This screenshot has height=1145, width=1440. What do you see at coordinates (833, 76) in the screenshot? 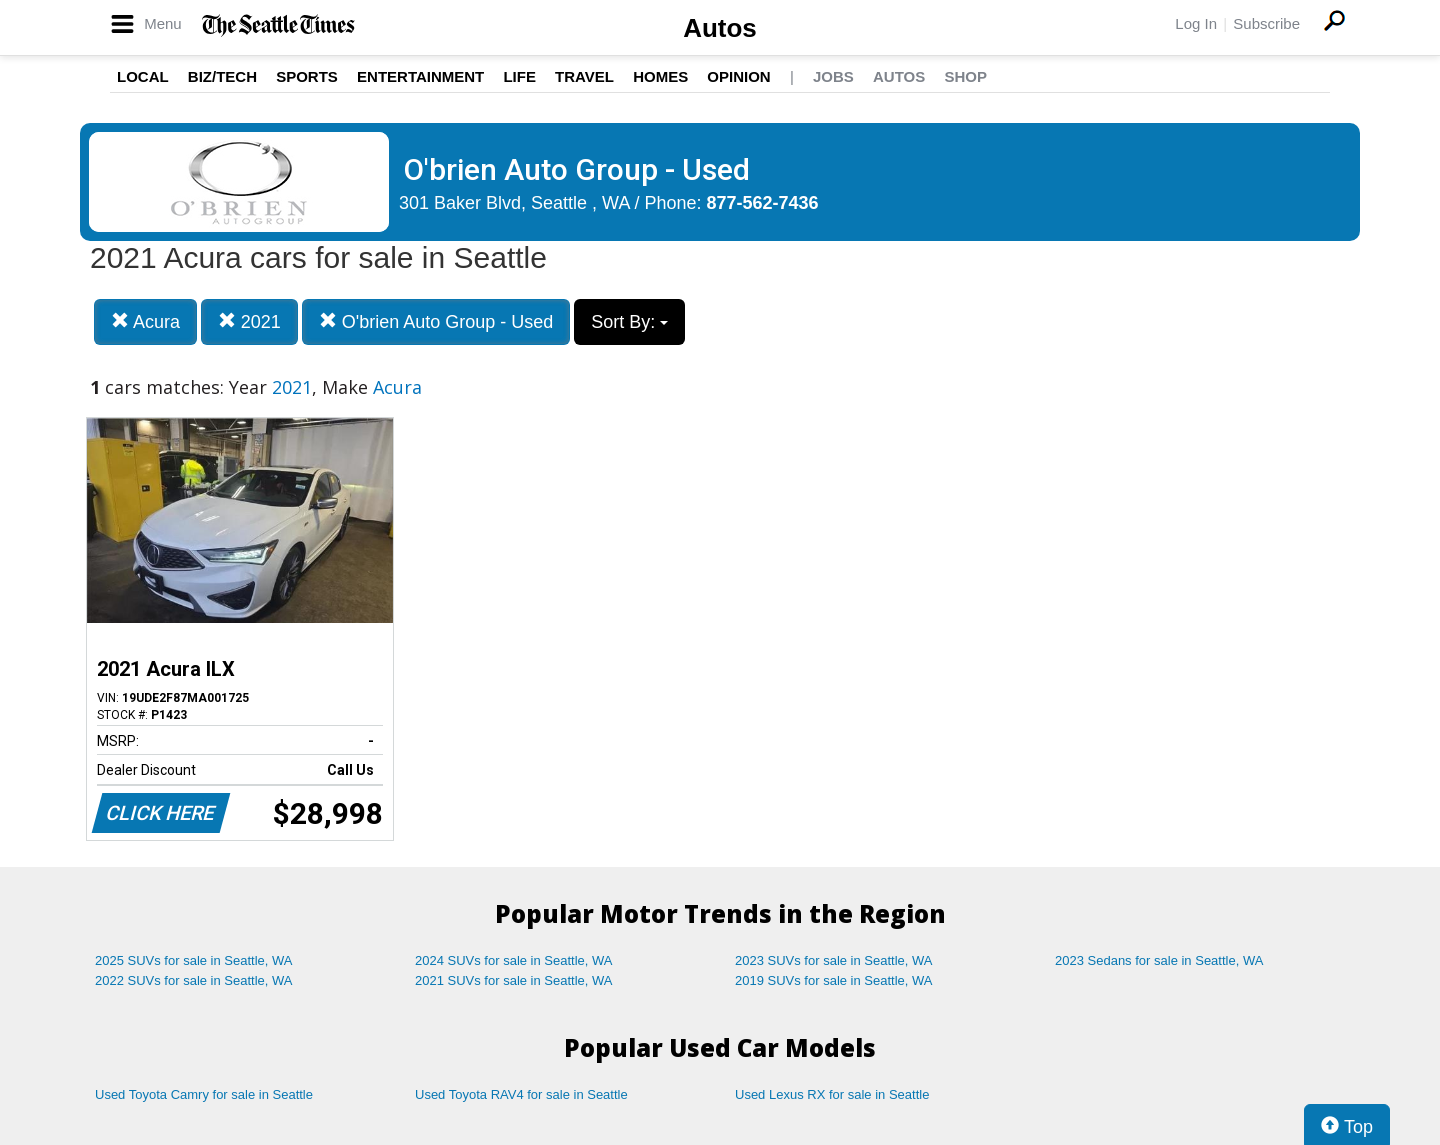
I see `Jobs` at bounding box center [833, 76].